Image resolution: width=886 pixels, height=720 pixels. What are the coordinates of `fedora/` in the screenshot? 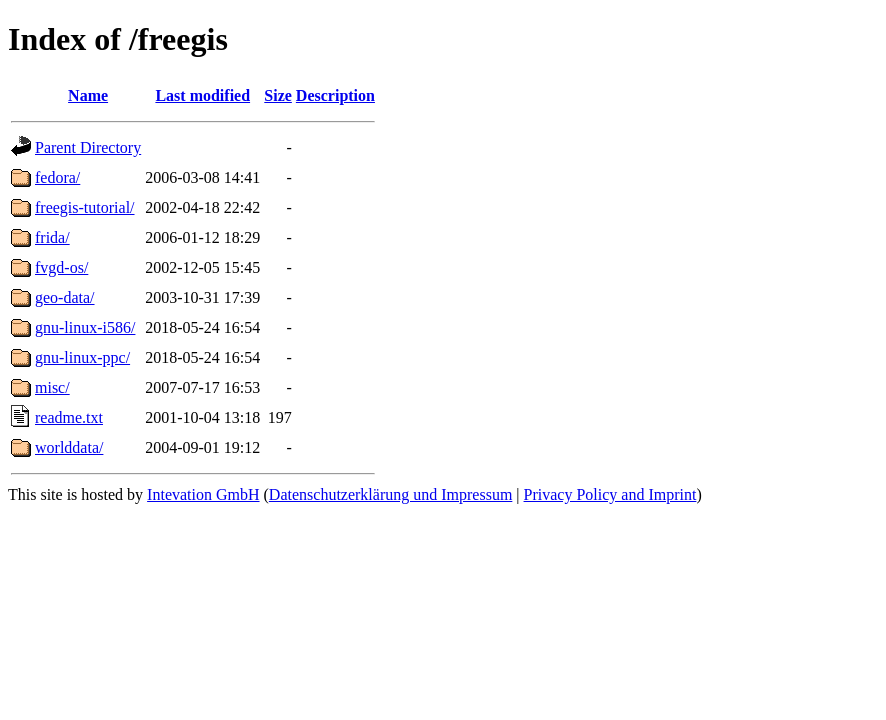 It's located at (57, 177).